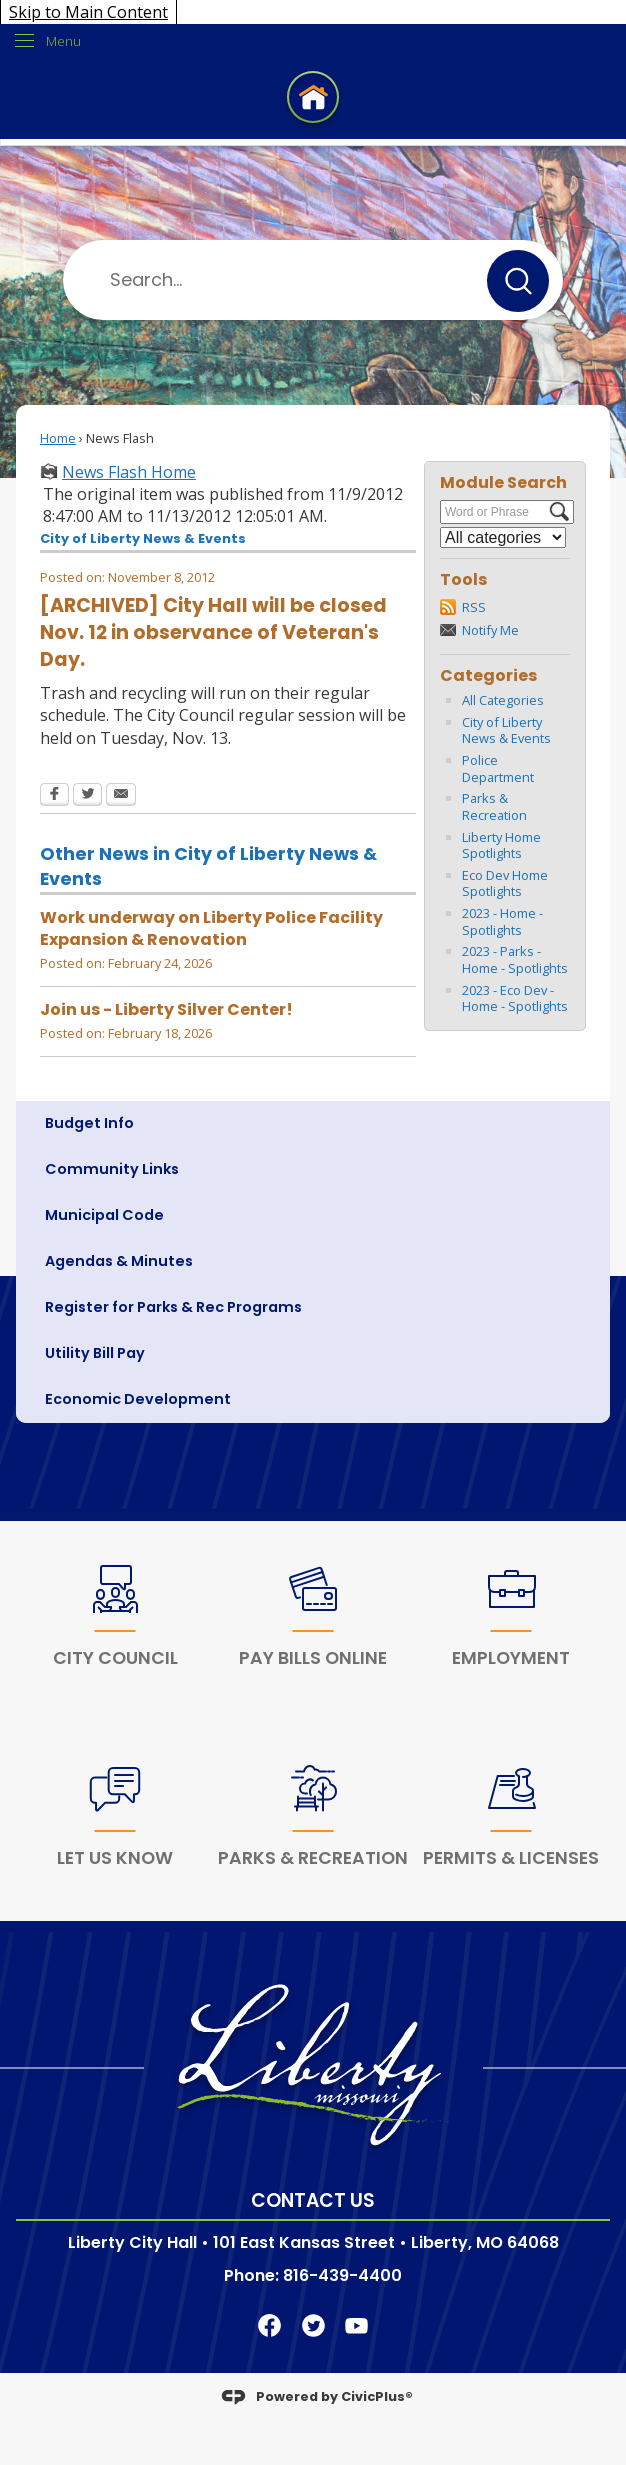  I want to click on [button], so click(518, 281).